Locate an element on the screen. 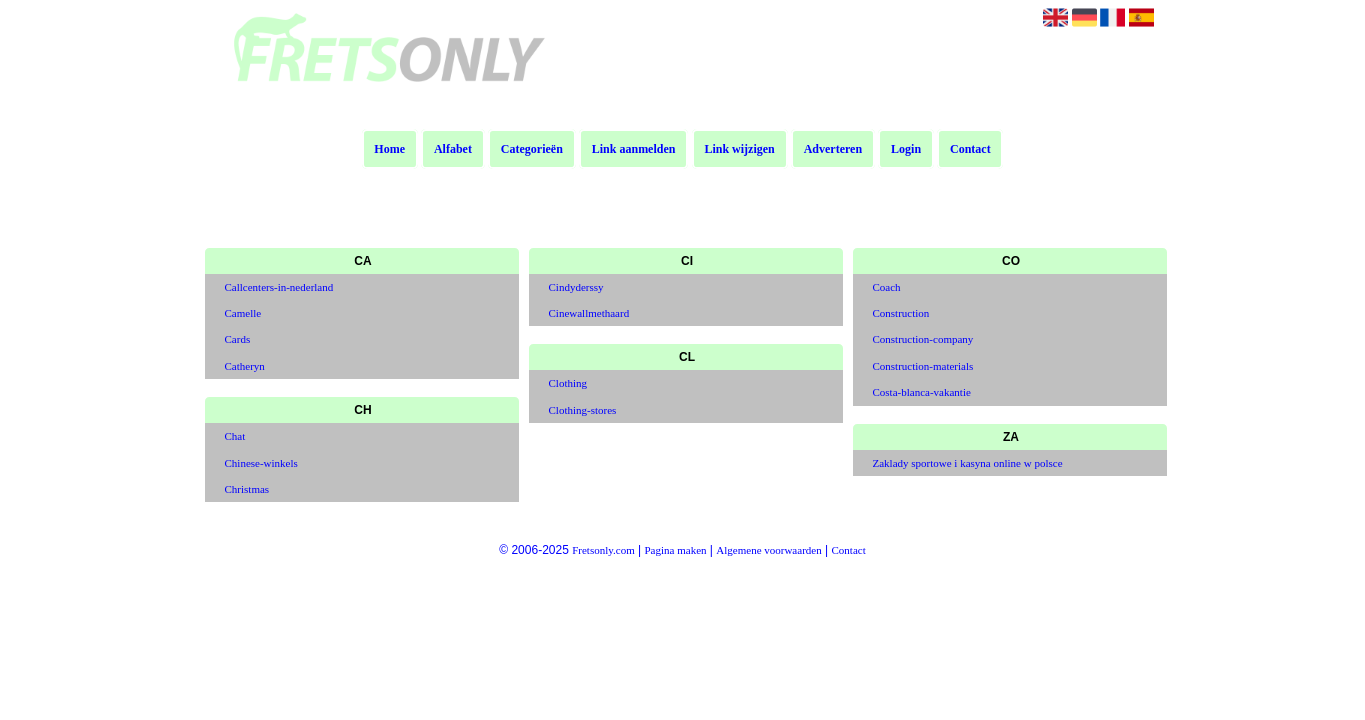  Home is located at coordinates (389, 149).